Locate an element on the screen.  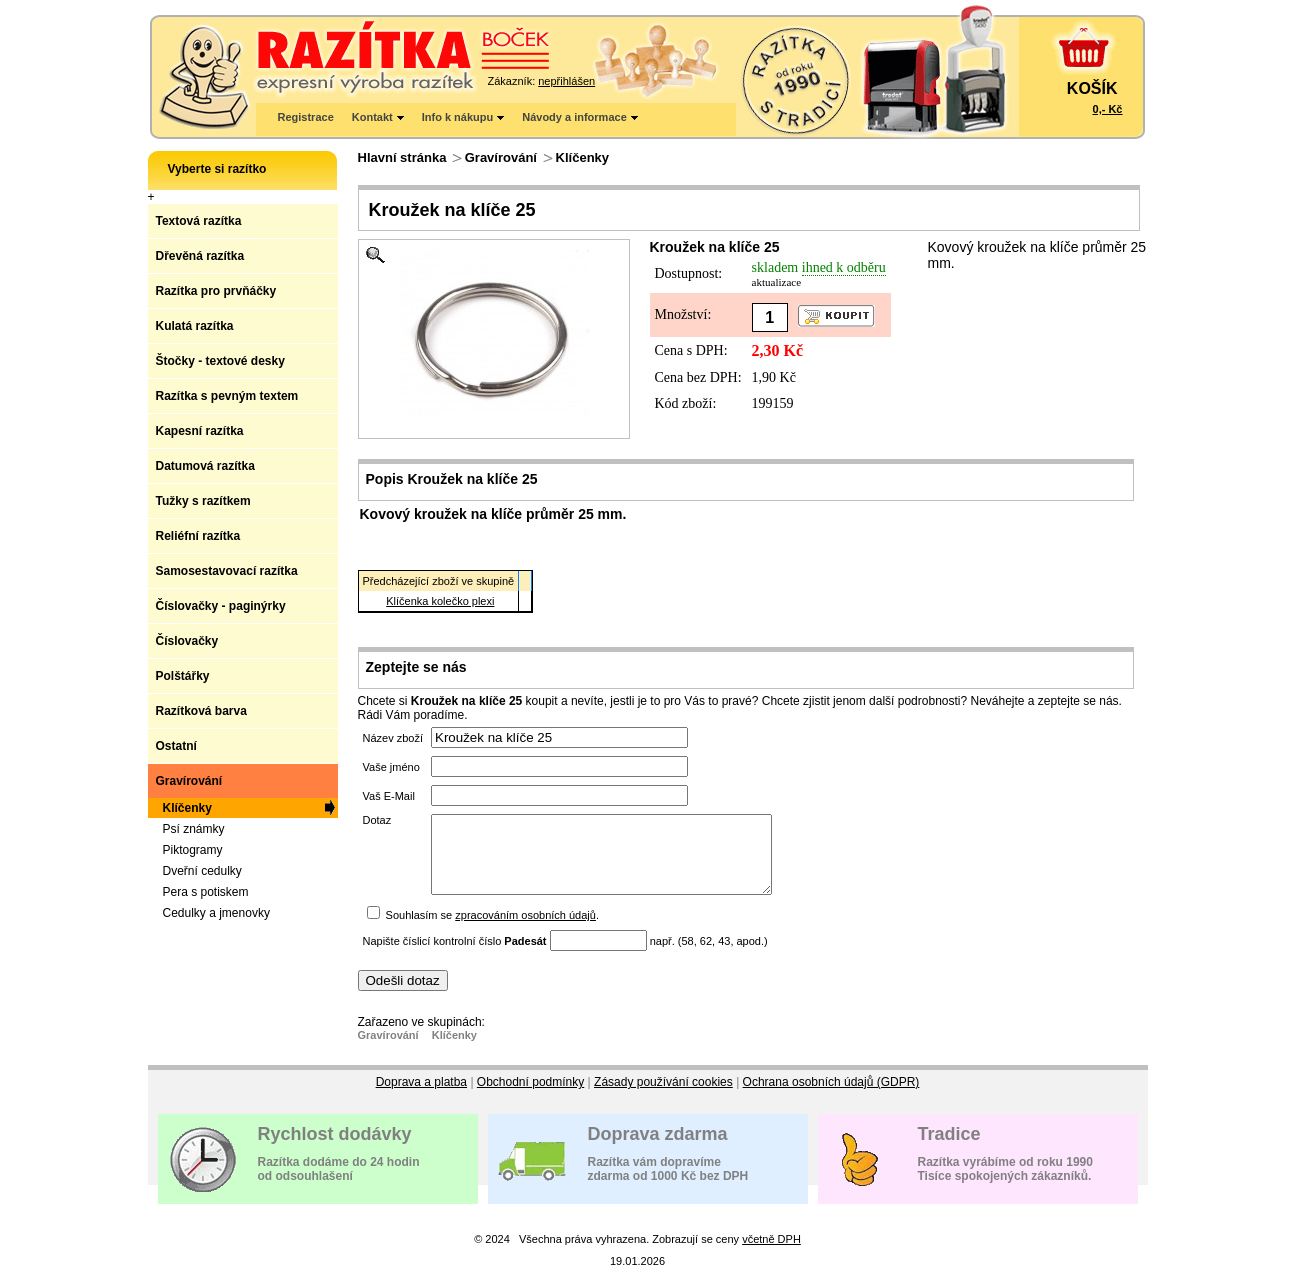
Psí známky is located at coordinates (194, 829).